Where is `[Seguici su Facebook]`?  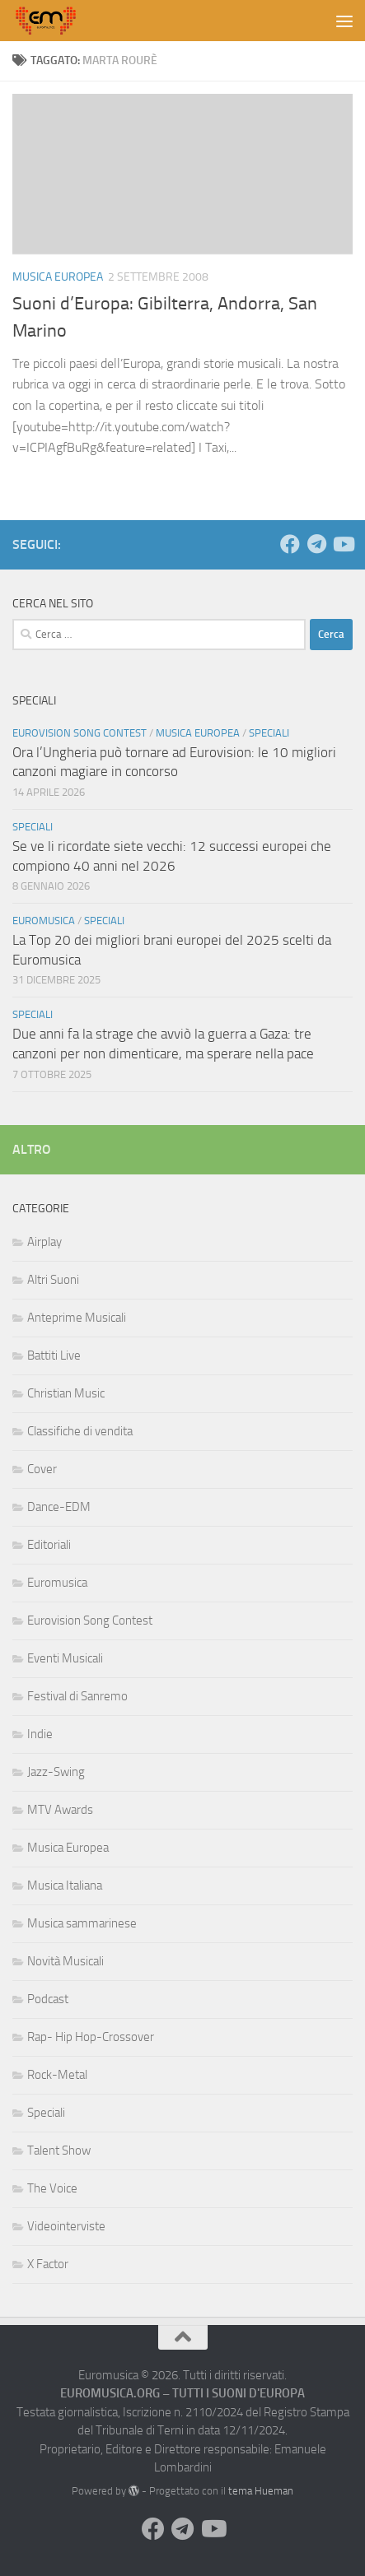
[Seguici su Facebook] is located at coordinates (290, 544).